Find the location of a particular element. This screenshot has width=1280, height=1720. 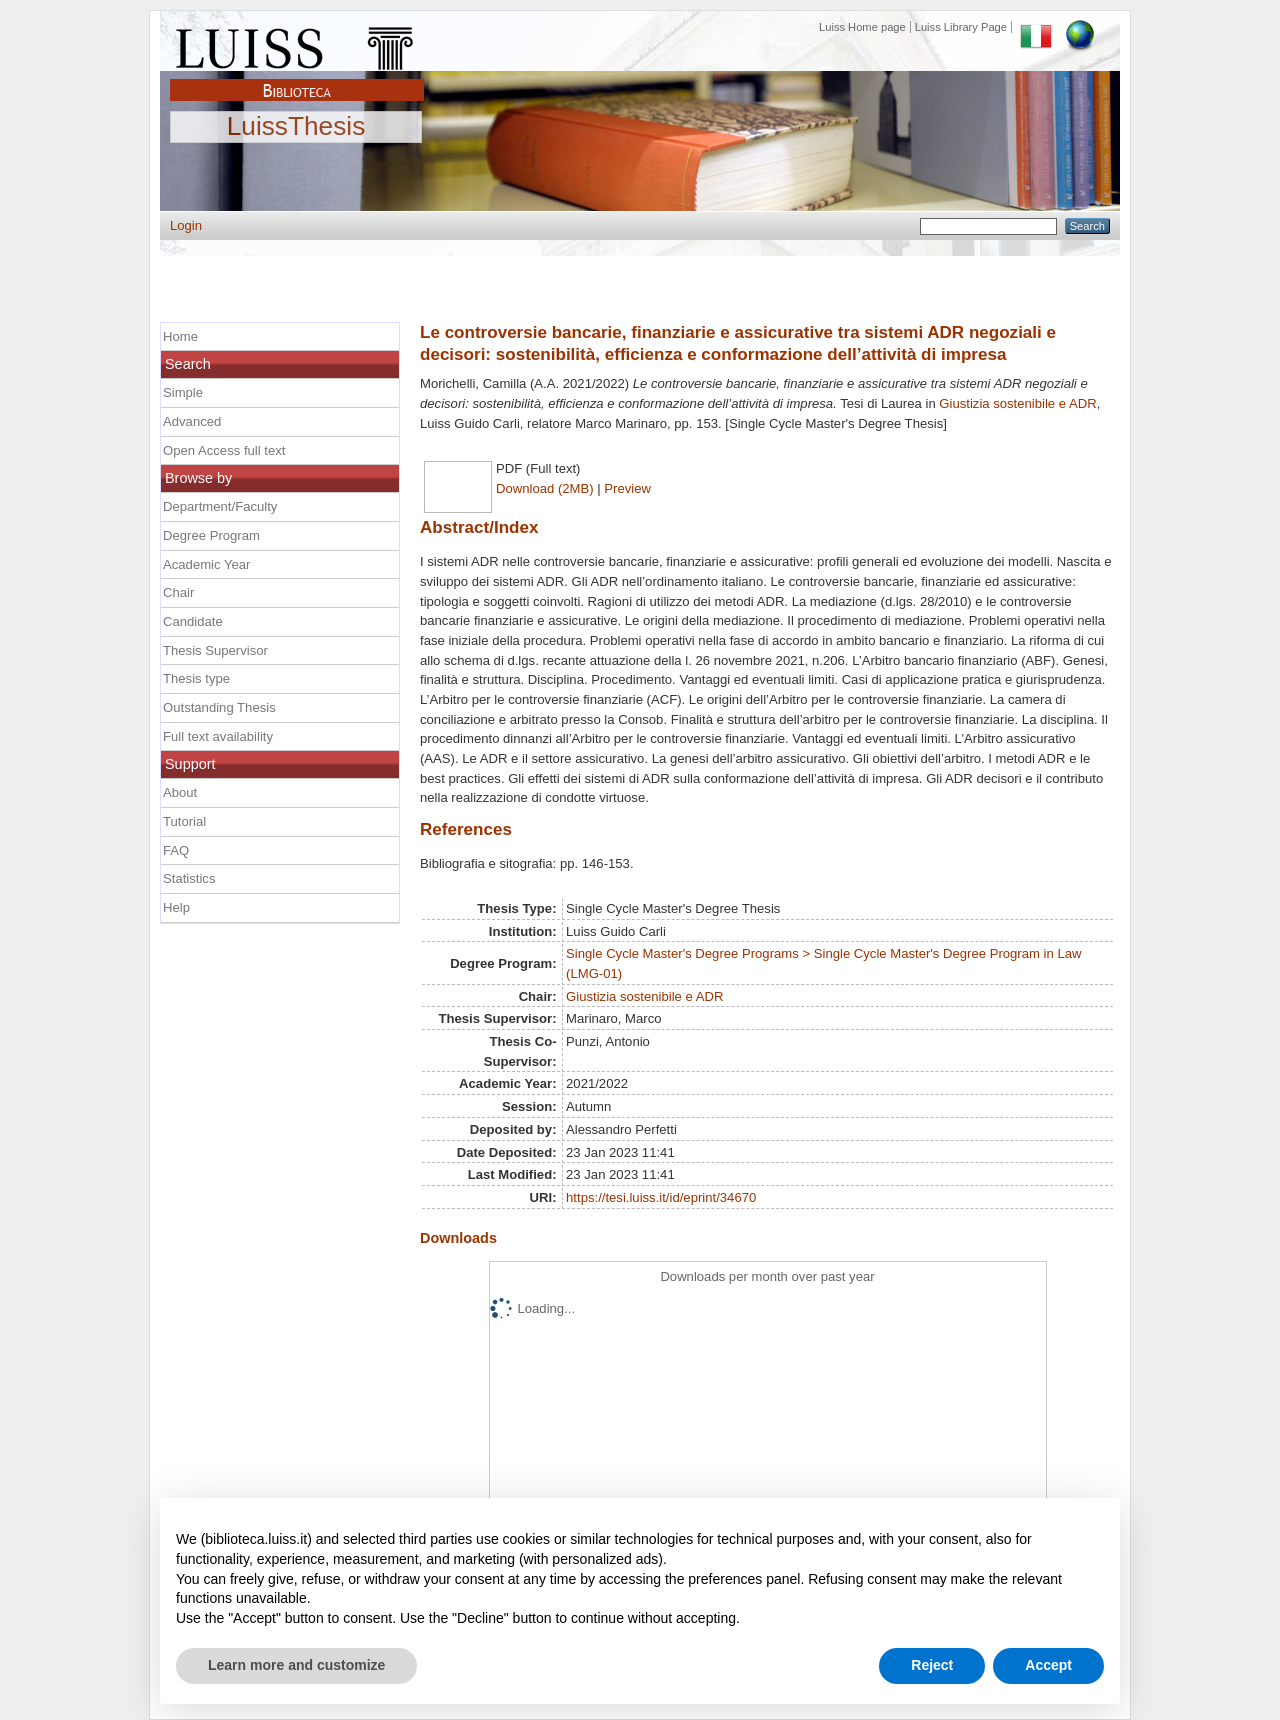

About is located at coordinates (180, 792).